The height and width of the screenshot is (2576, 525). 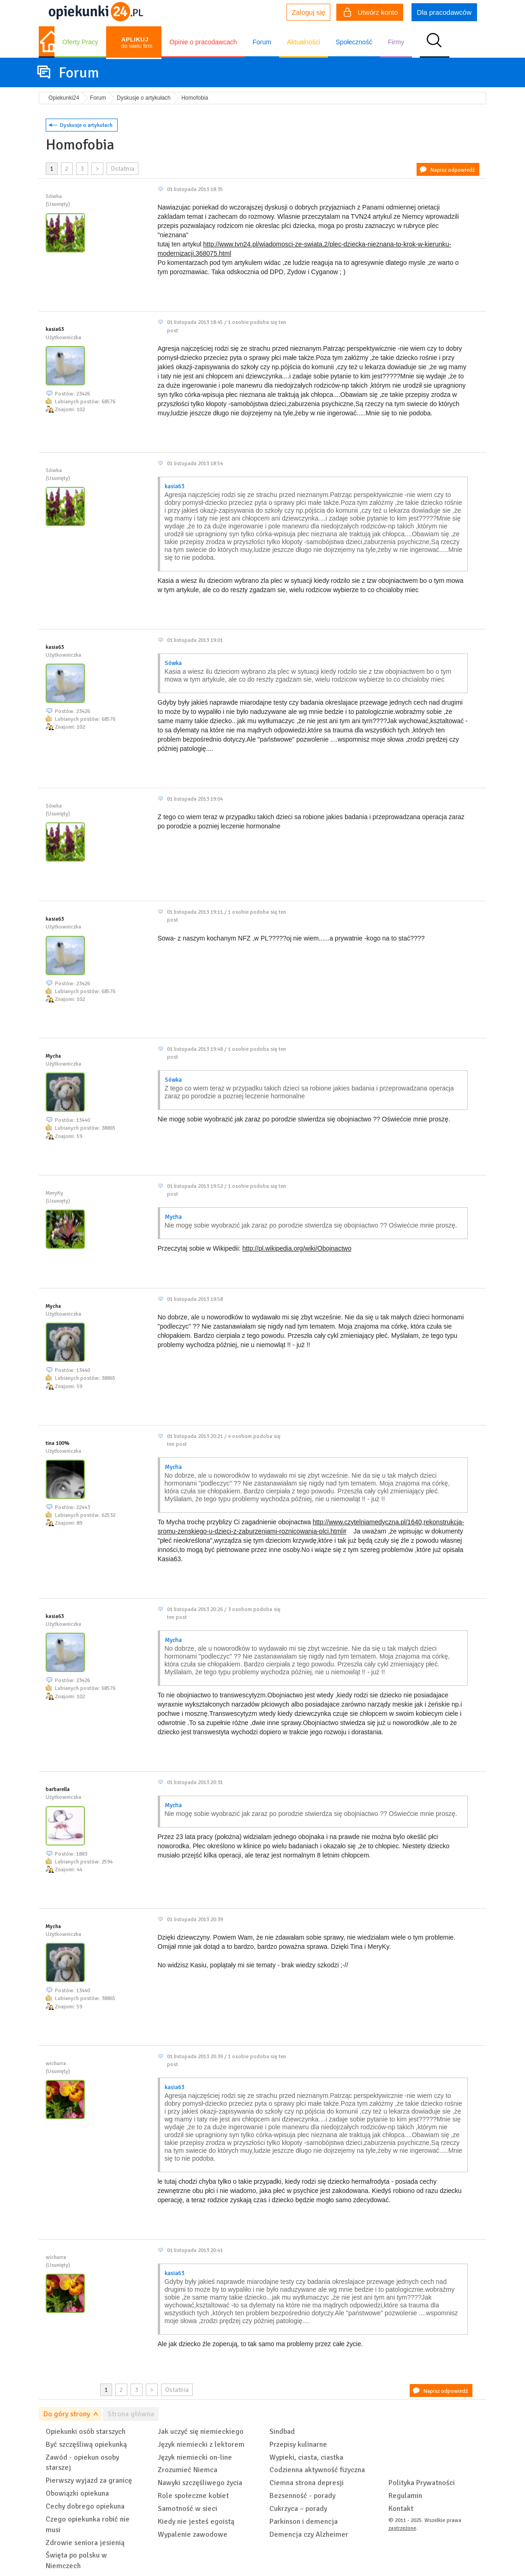 What do you see at coordinates (308, 2534) in the screenshot?
I see `Demencja czy Alzheimer` at bounding box center [308, 2534].